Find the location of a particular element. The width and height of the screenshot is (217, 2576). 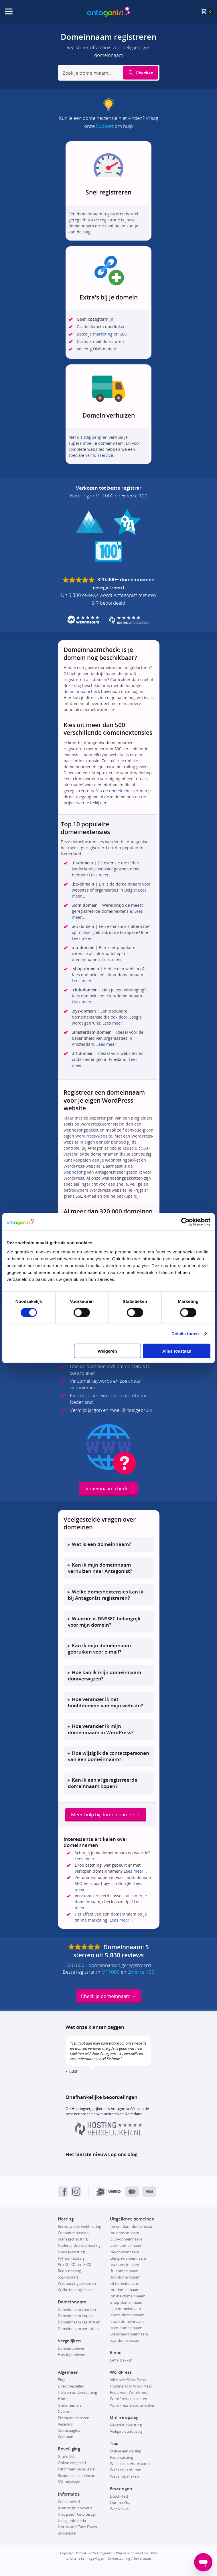

[Cookiebot van Usercentrics - opent in een nieuw venster] is located at coordinates (185, 1222).